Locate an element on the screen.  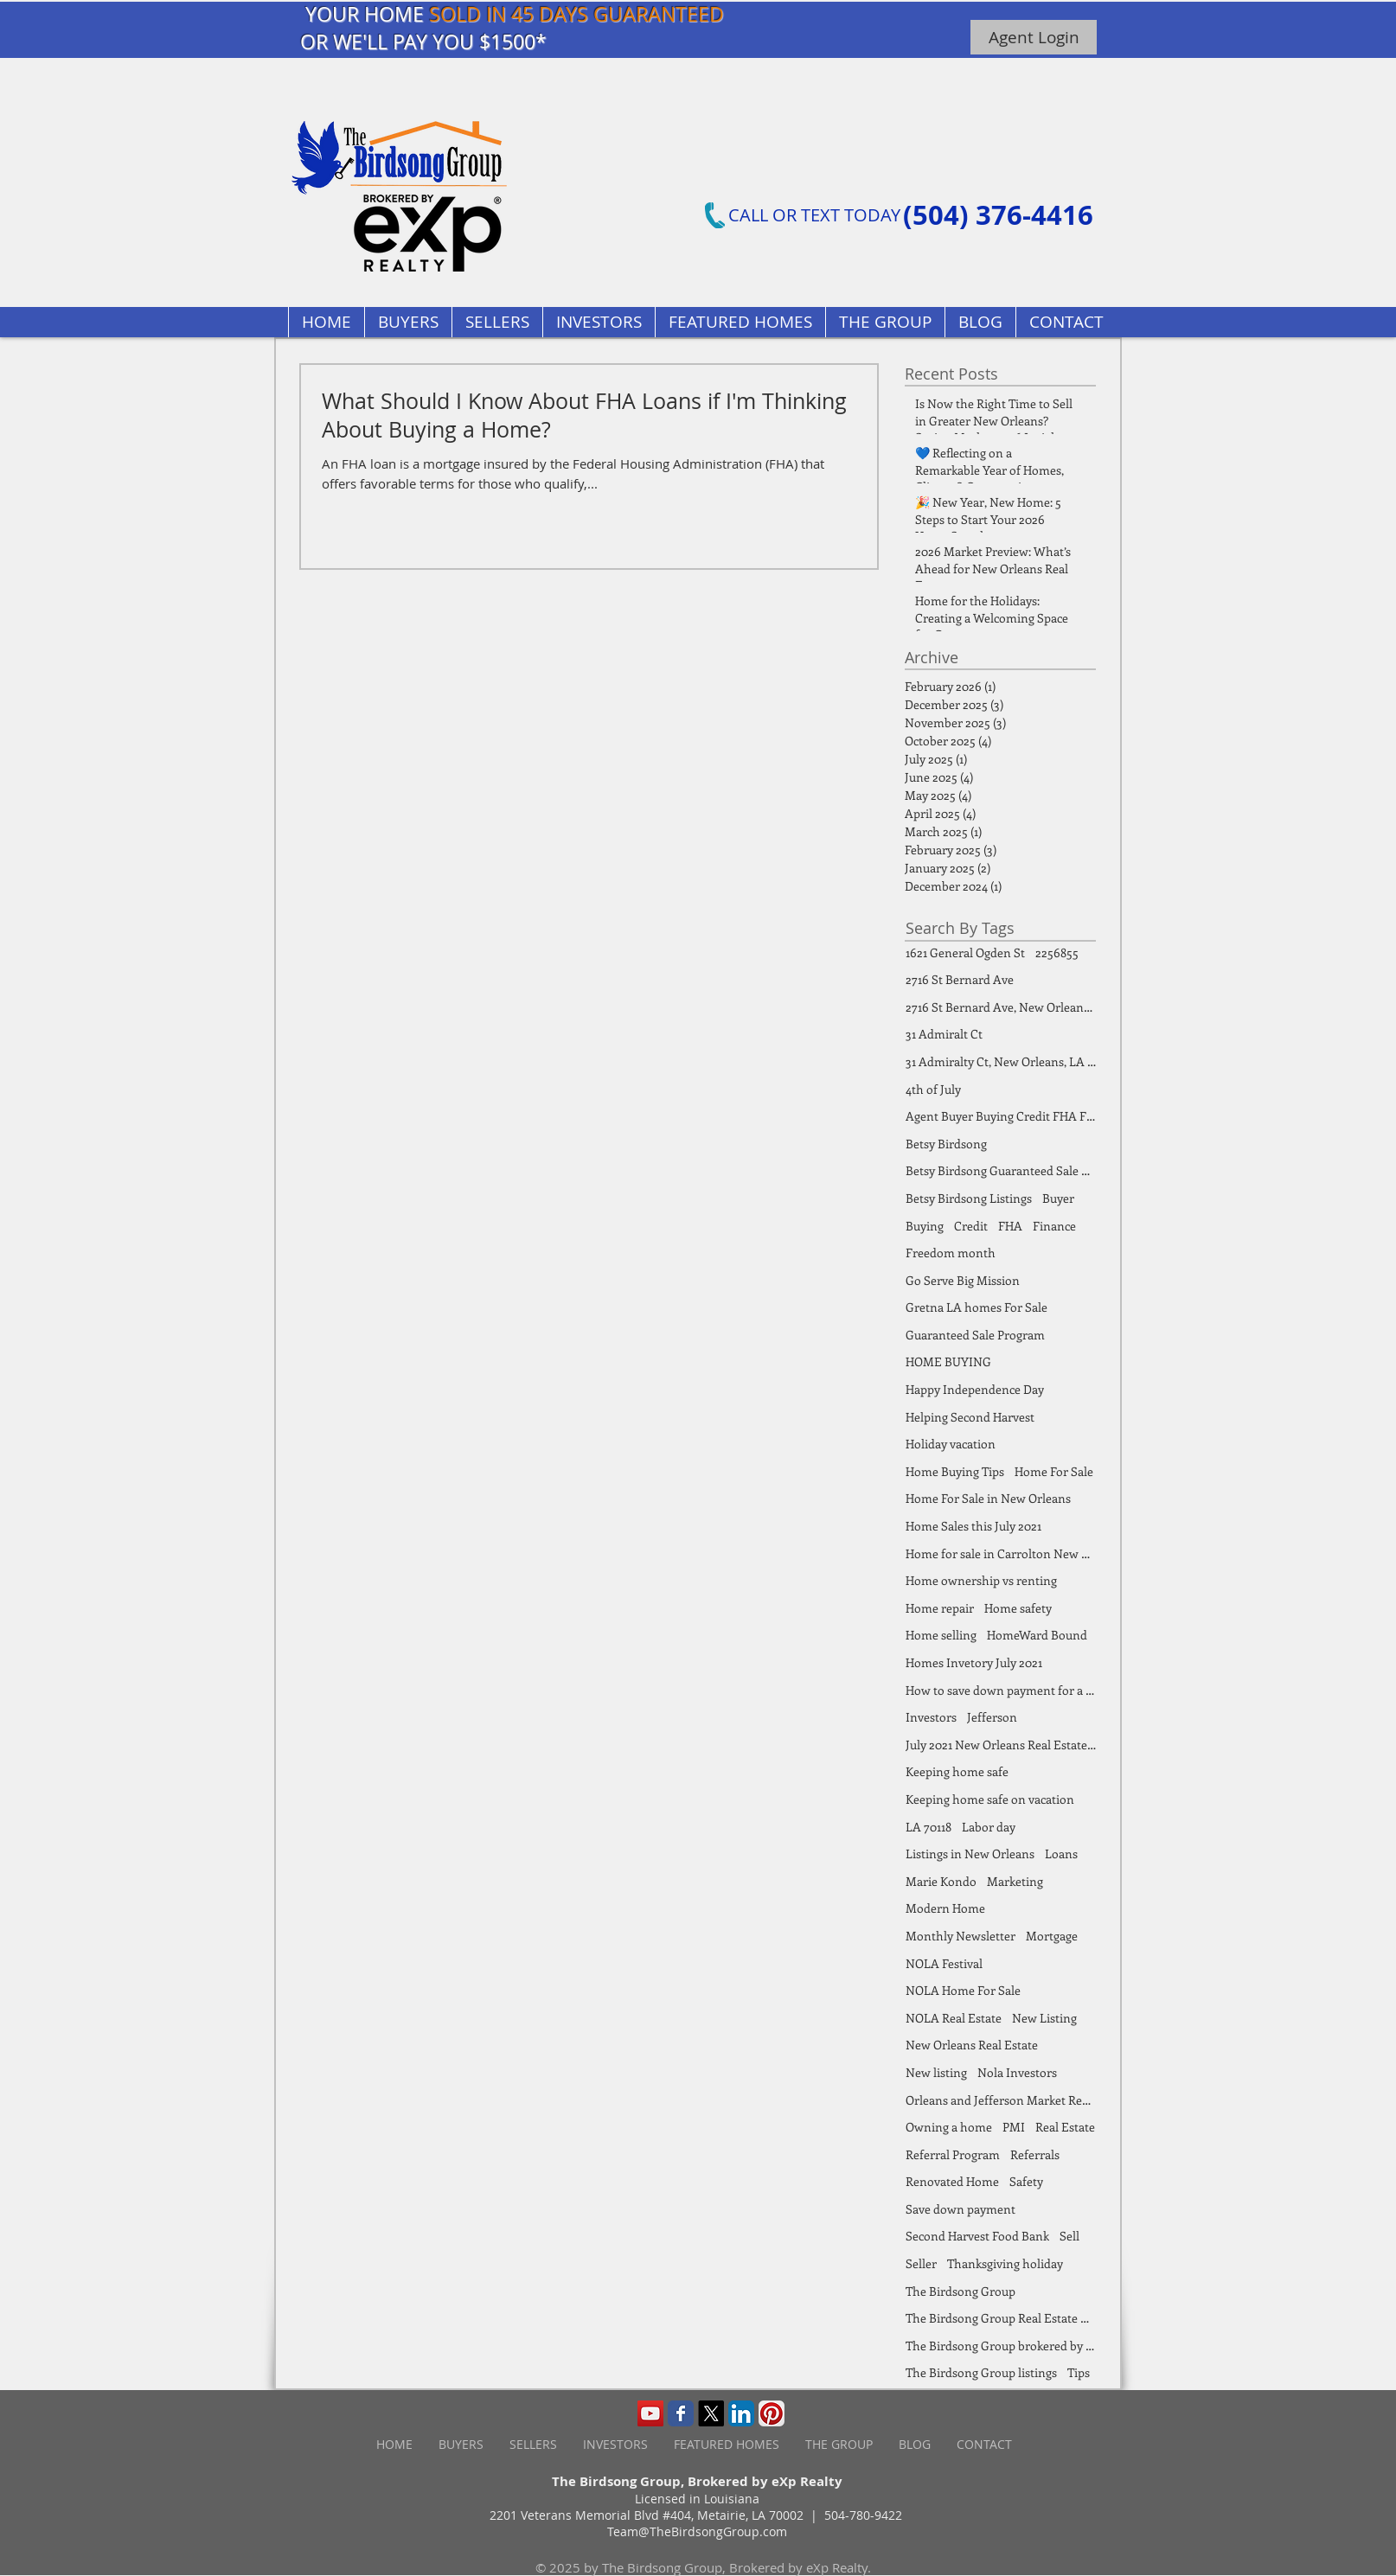
[X] is located at coordinates (711, 2413).